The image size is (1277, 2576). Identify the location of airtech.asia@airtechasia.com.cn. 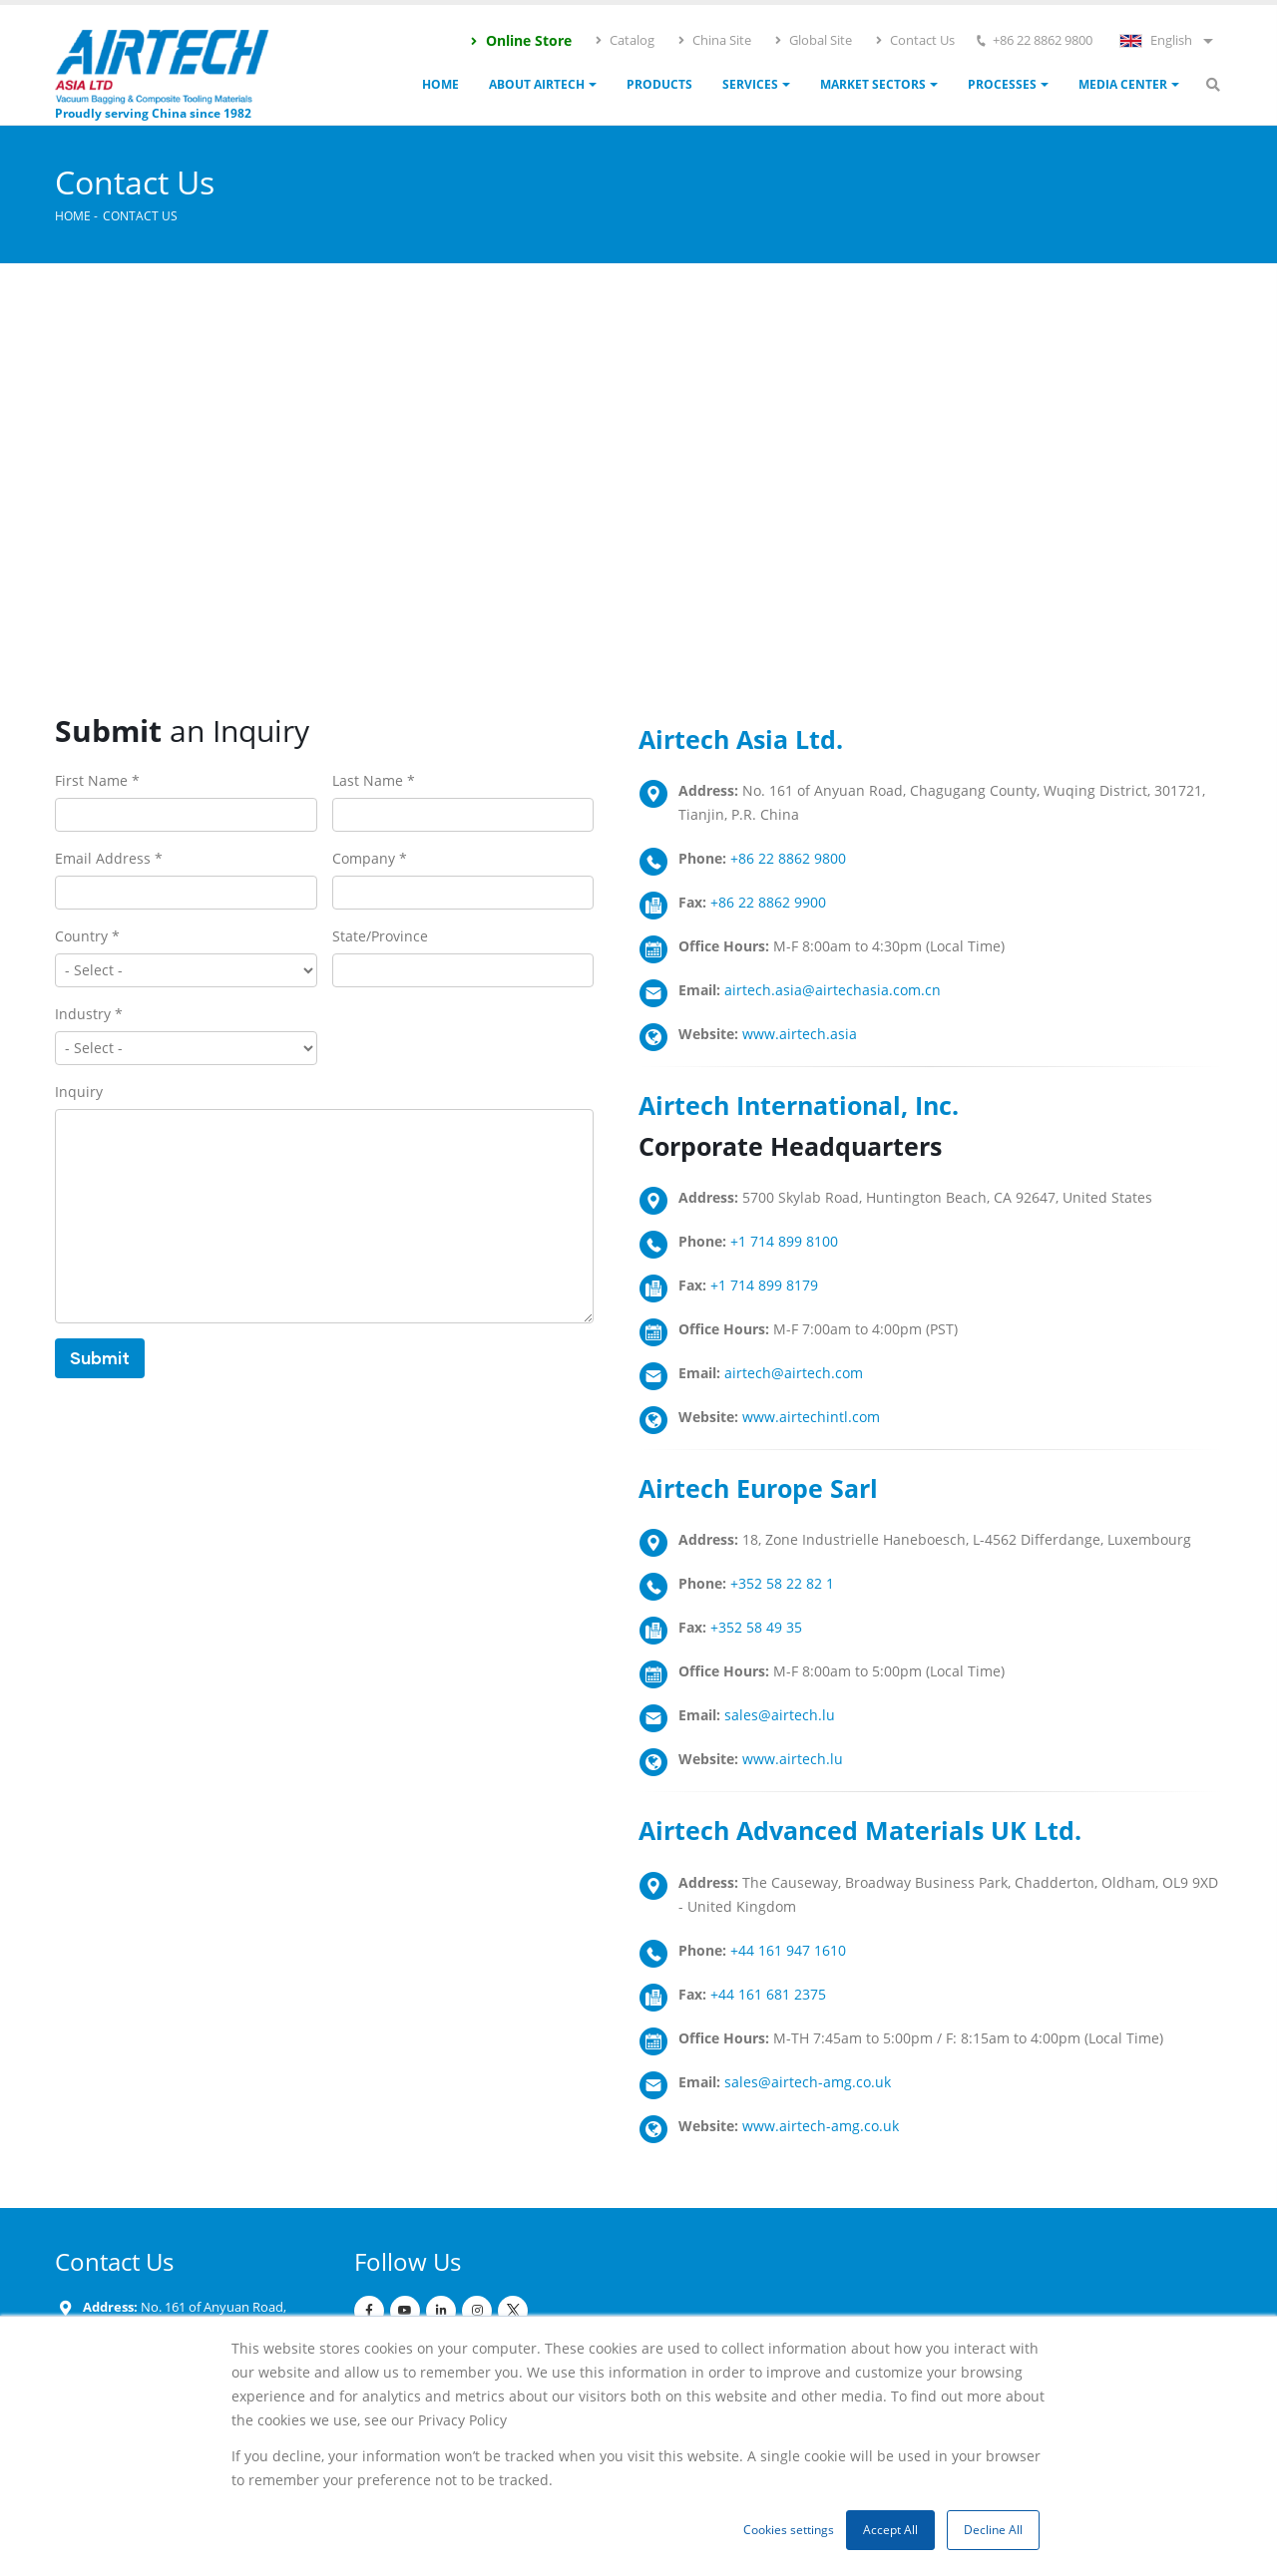
(832, 989).